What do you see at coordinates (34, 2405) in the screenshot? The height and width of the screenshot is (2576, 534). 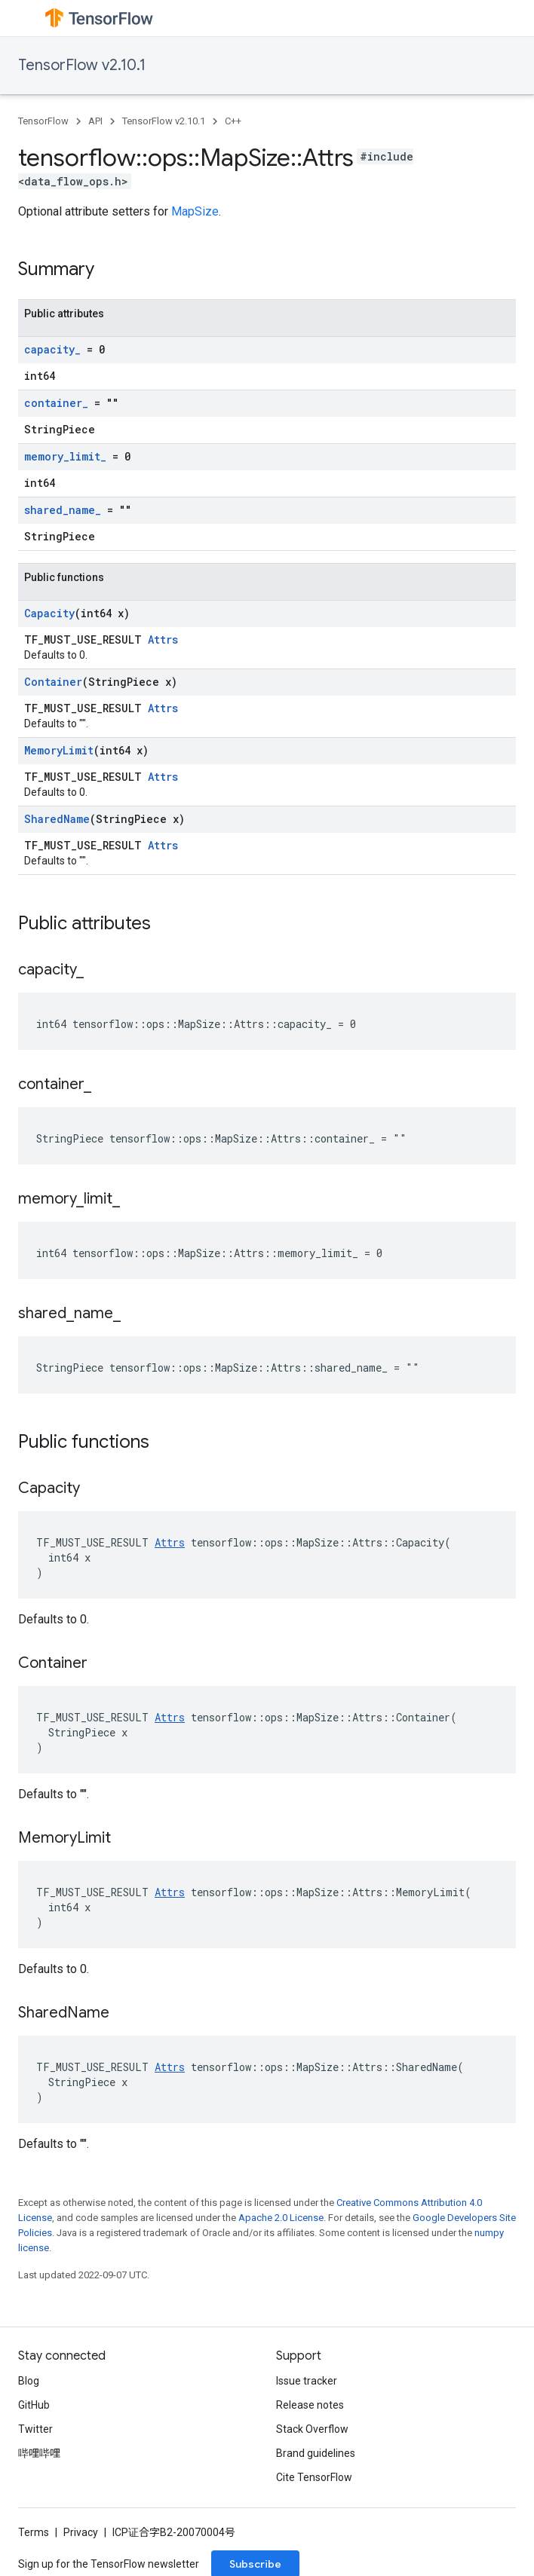 I see `GitHub` at bounding box center [34, 2405].